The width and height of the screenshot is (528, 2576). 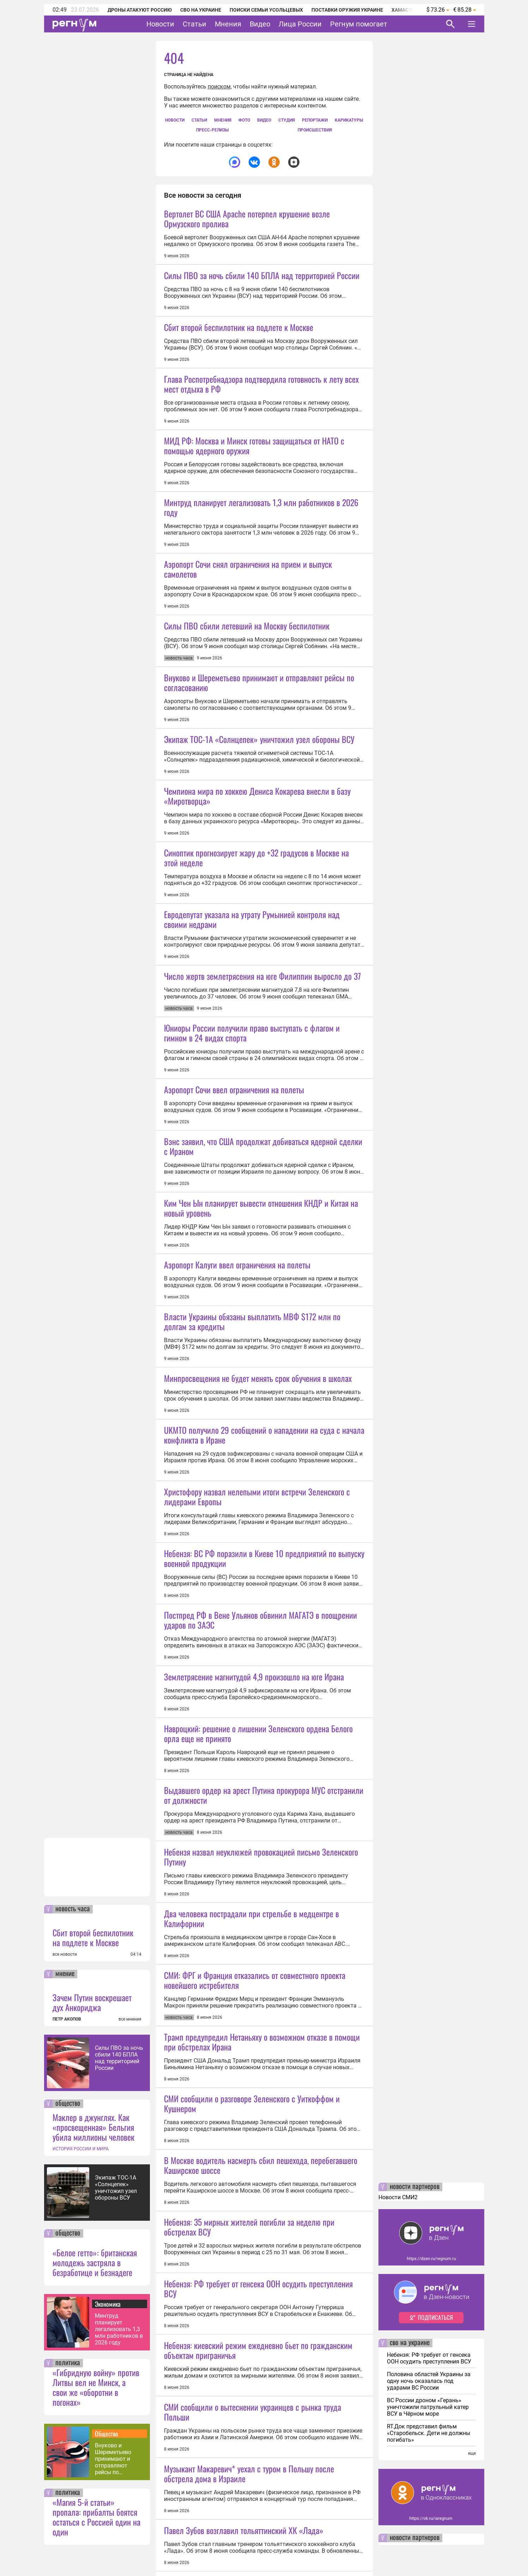 What do you see at coordinates (256, 1043) in the screenshot?
I see `Синоптик прогнозирует жару до +32 градусов в Москве на этой неделе` at bounding box center [256, 1043].